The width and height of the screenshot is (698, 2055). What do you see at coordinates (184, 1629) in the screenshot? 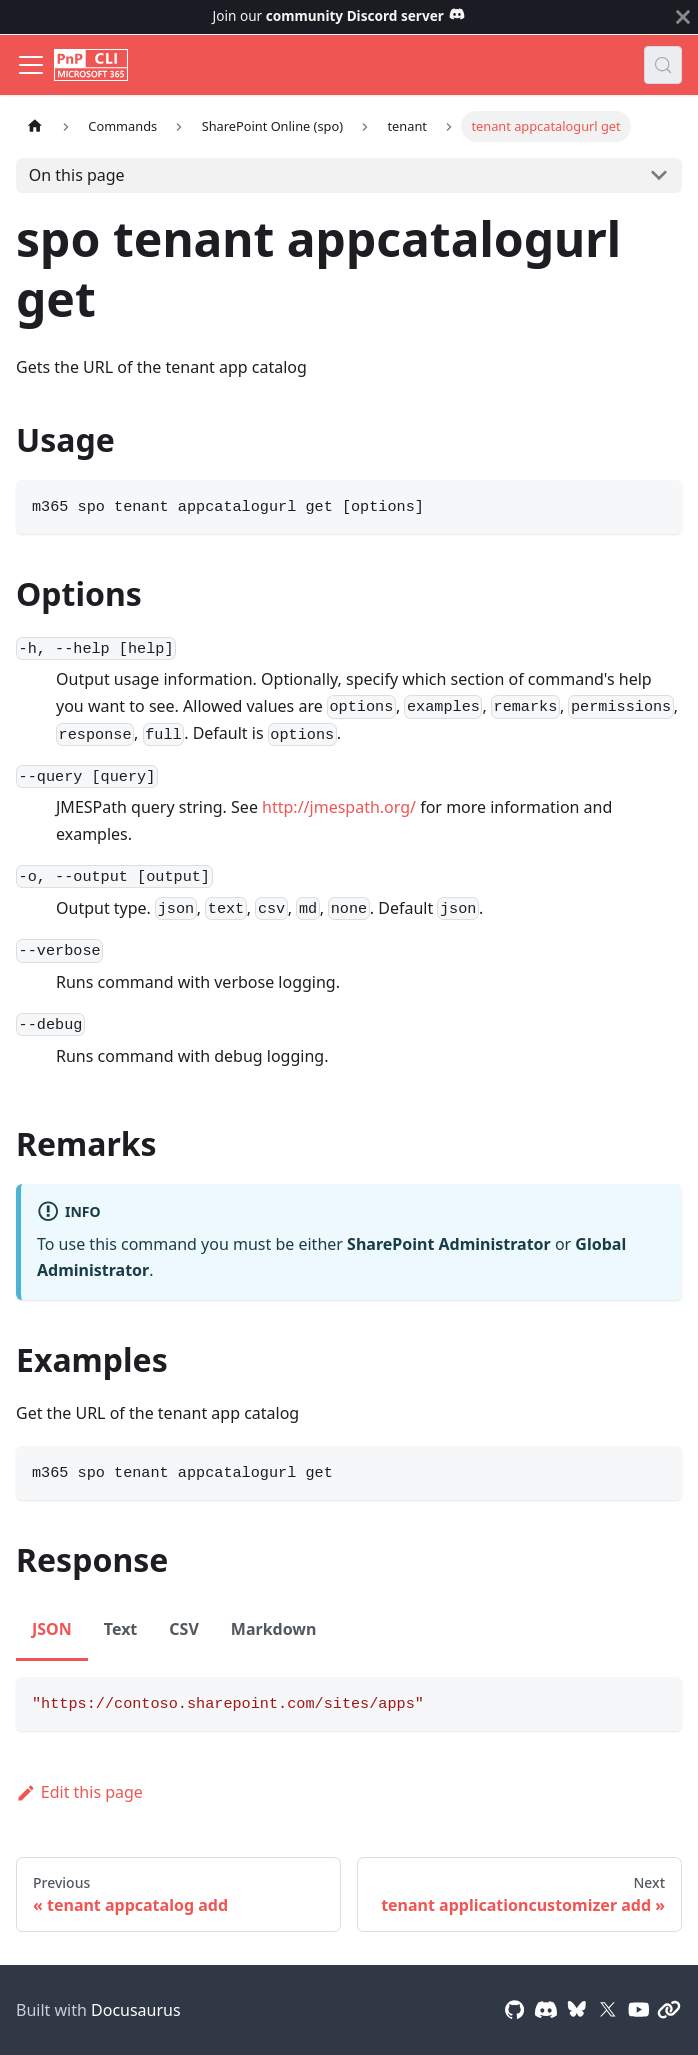
I see `CSV [tab]` at bounding box center [184, 1629].